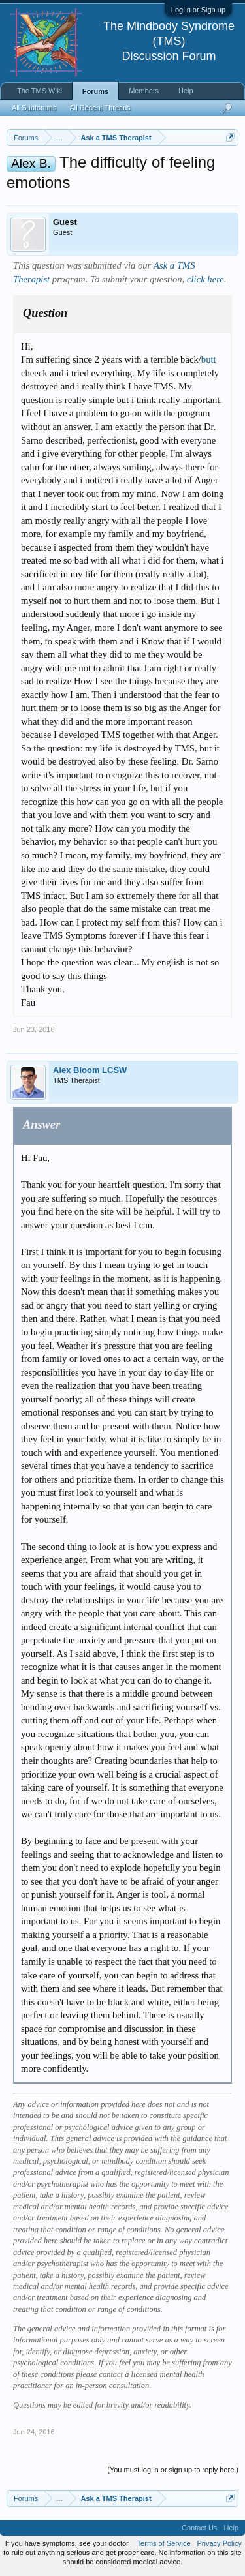 The height and width of the screenshot is (2576, 245). Describe the element at coordinates (199, 2528) in the screenshot. I see `Contact Us` at that location.